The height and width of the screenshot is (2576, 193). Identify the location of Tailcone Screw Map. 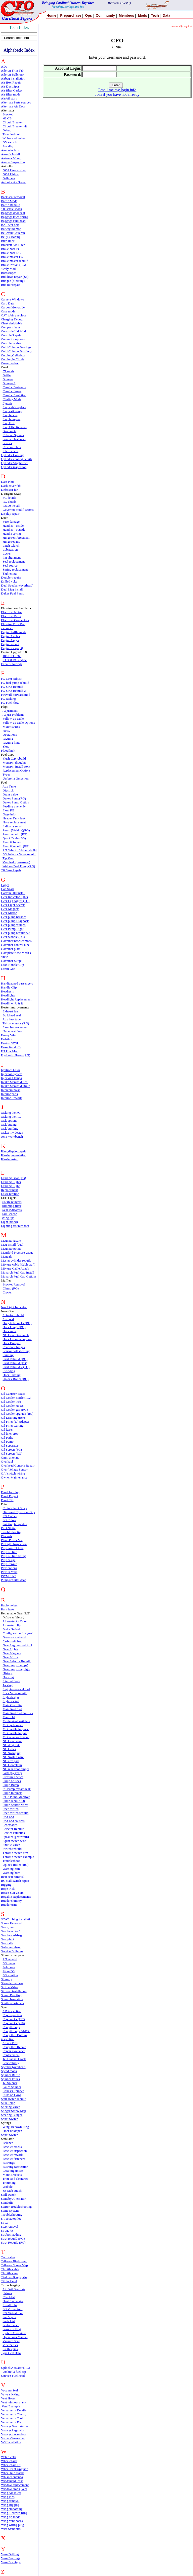
(14, 2265).